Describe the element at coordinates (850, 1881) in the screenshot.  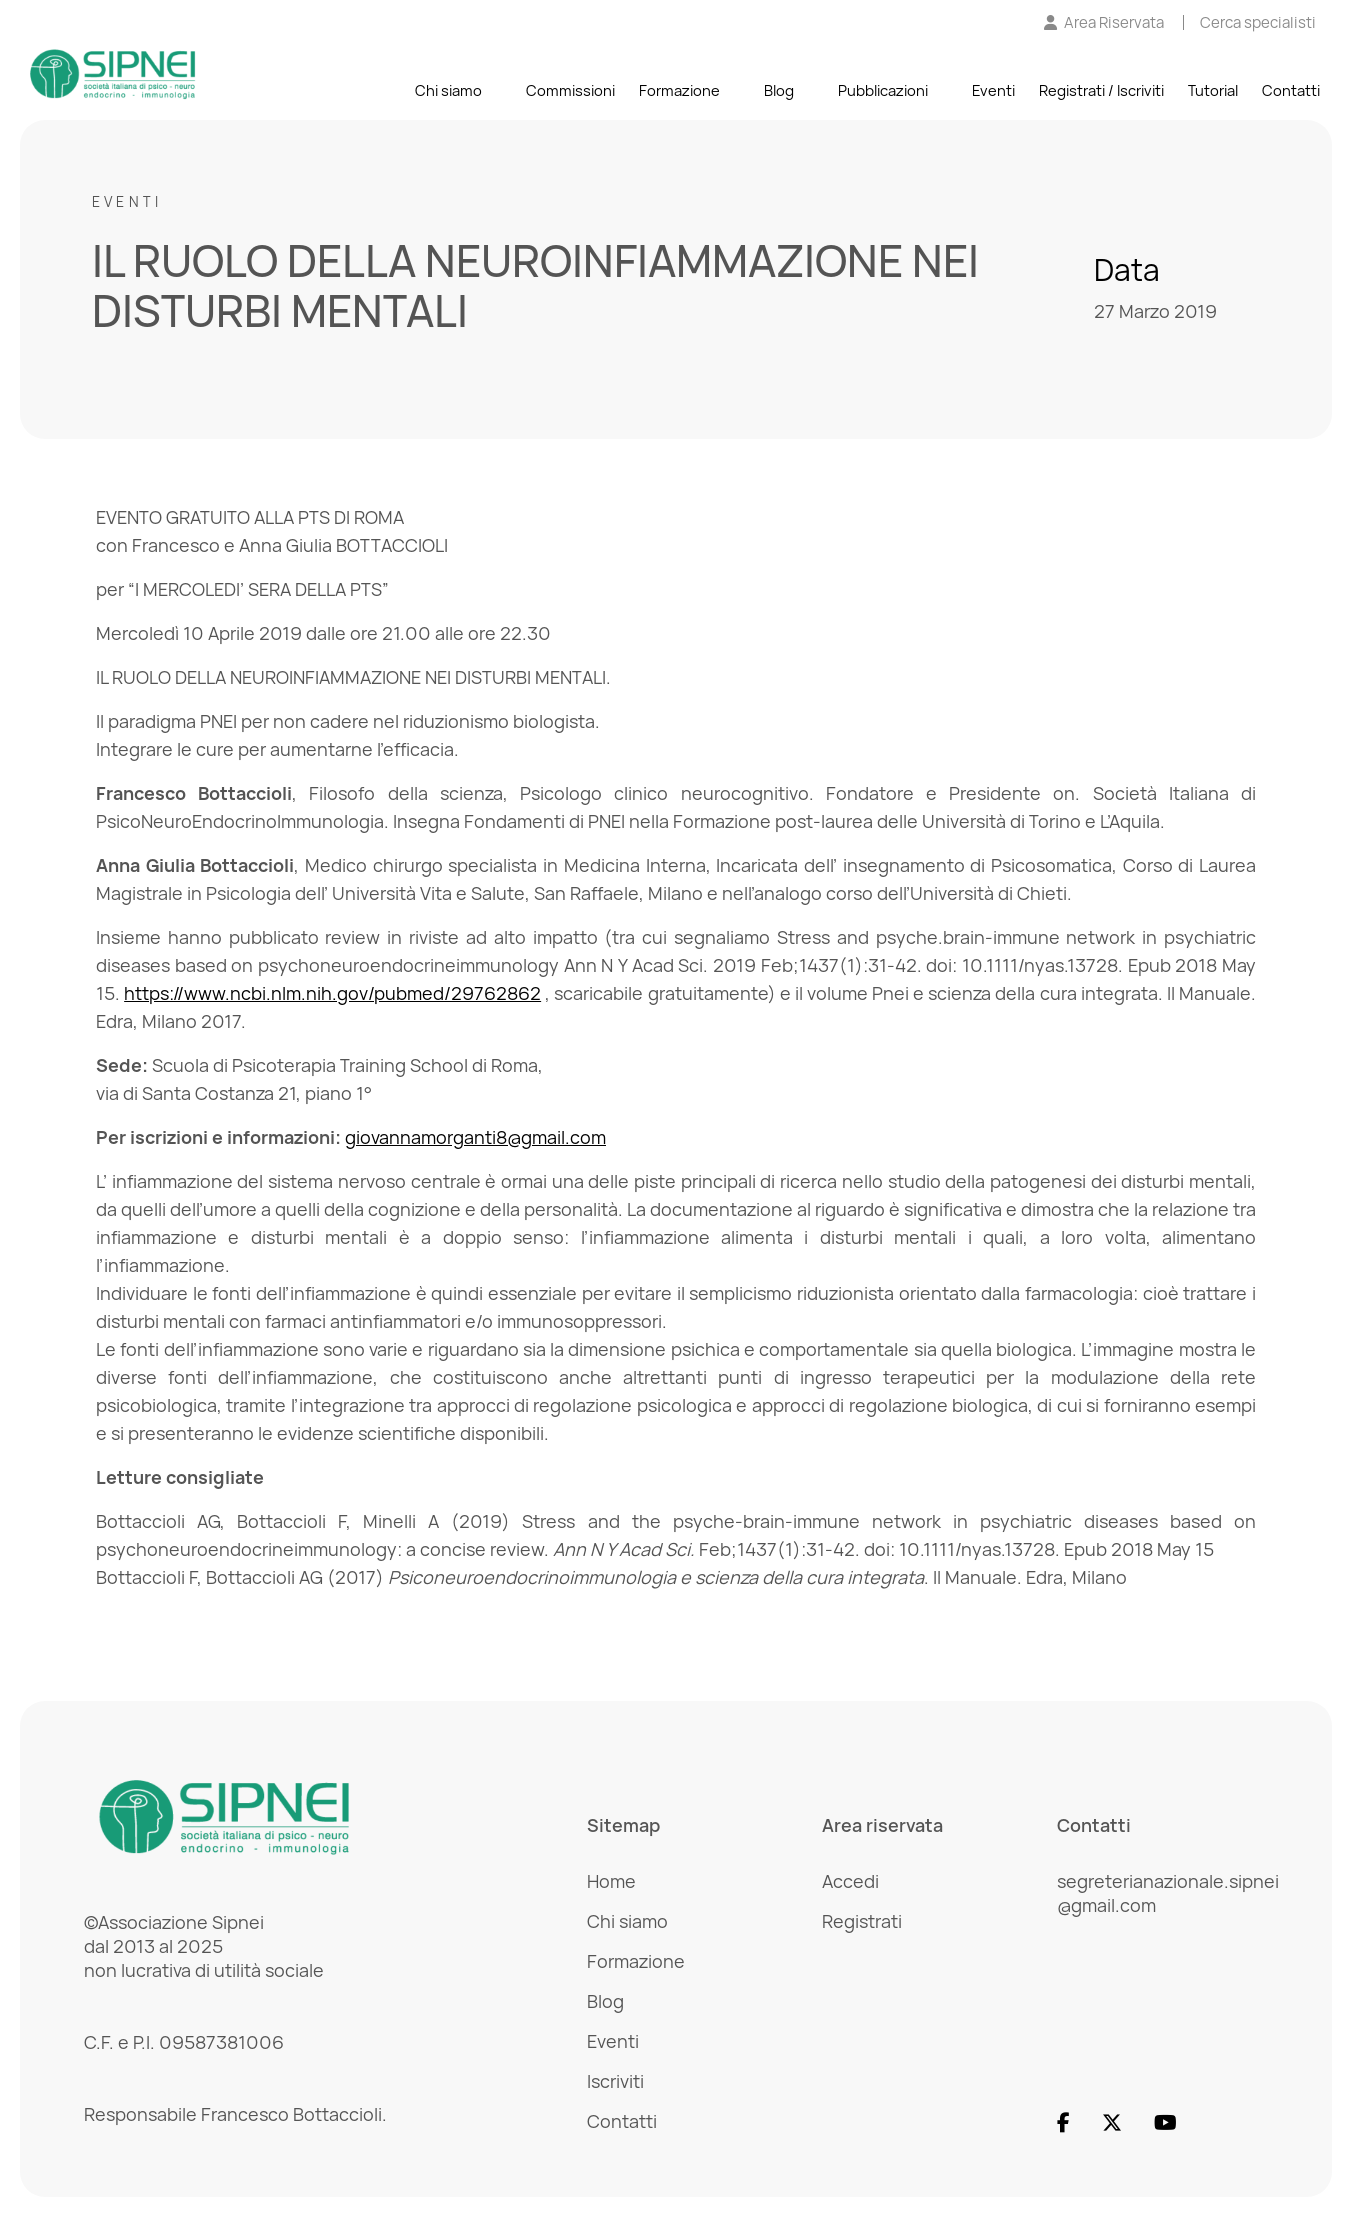
I see `Accedi` at that location.